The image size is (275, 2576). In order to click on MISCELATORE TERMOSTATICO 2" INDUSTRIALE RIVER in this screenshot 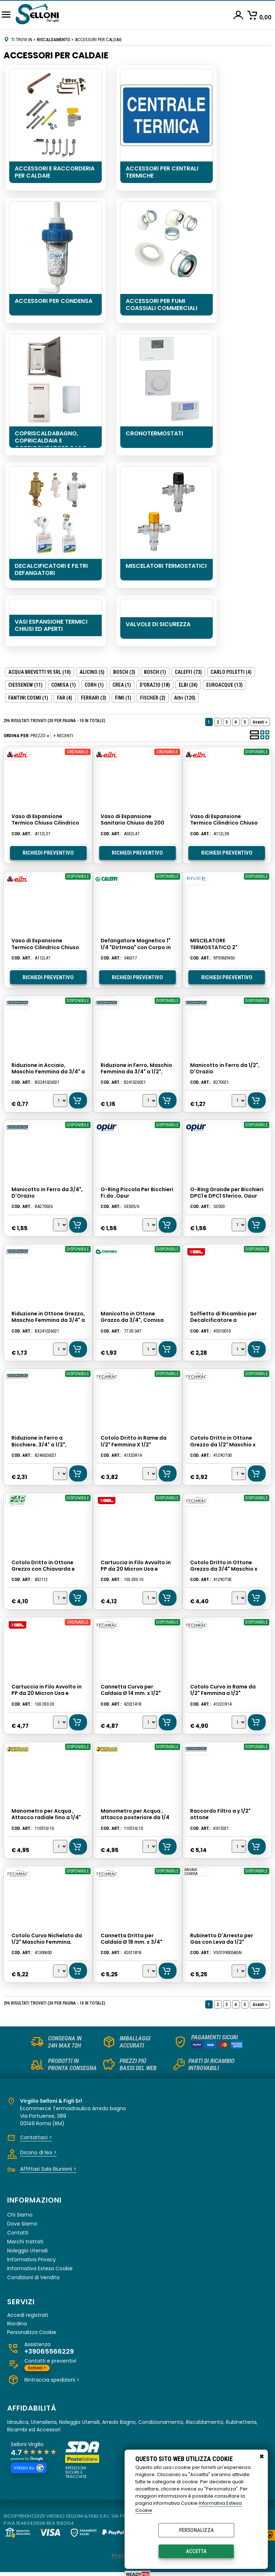, I will do `click(213, 947)`.